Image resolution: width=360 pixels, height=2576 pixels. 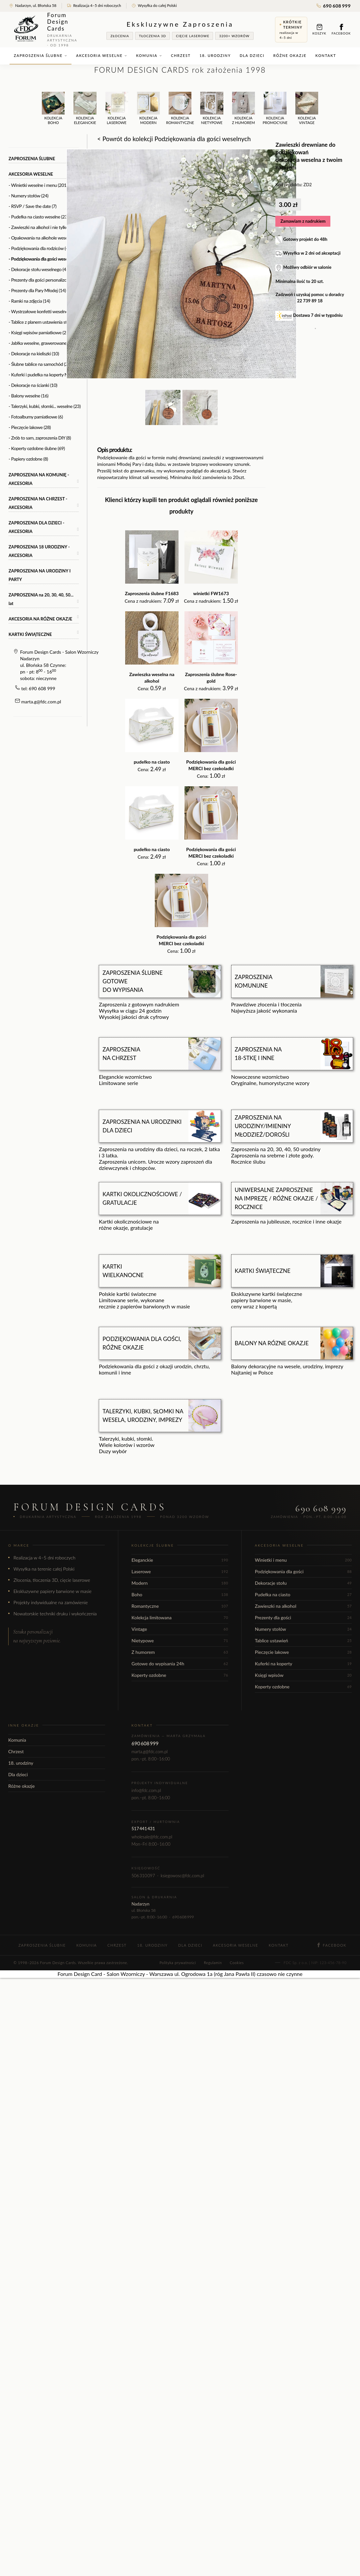 I want to click on 506 310 097, so click(x=143, y=1875).